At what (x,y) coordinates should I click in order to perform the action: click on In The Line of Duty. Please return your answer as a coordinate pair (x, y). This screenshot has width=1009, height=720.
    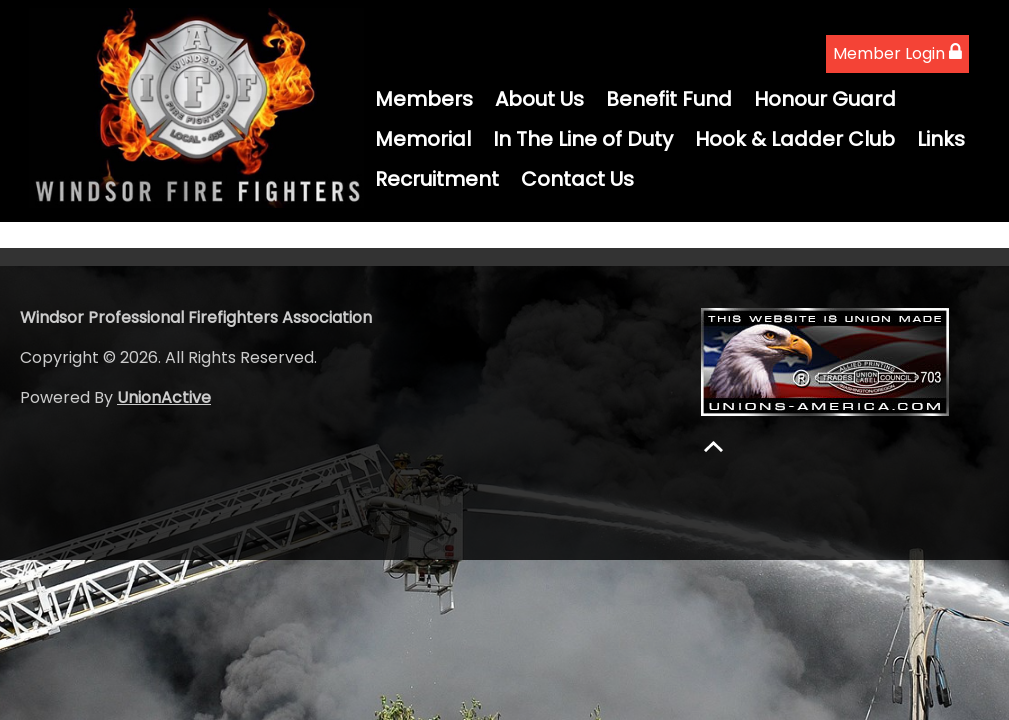
    Looking at the image, I should click on (583, 139).